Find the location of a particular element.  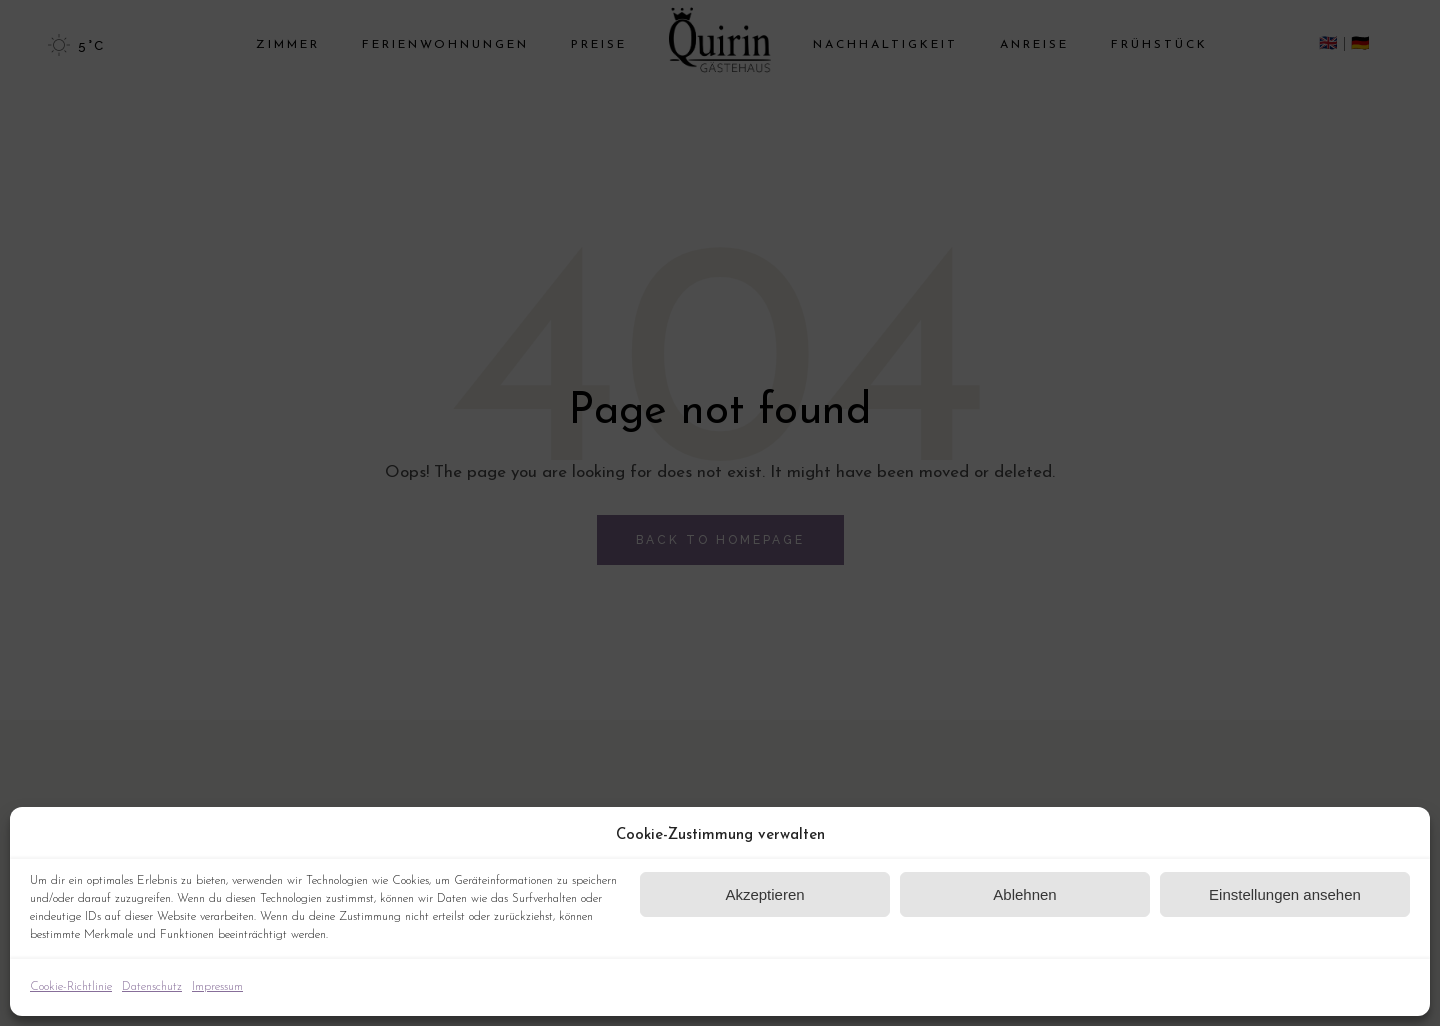

Akzeptieren is located at coordinates (764, 894).